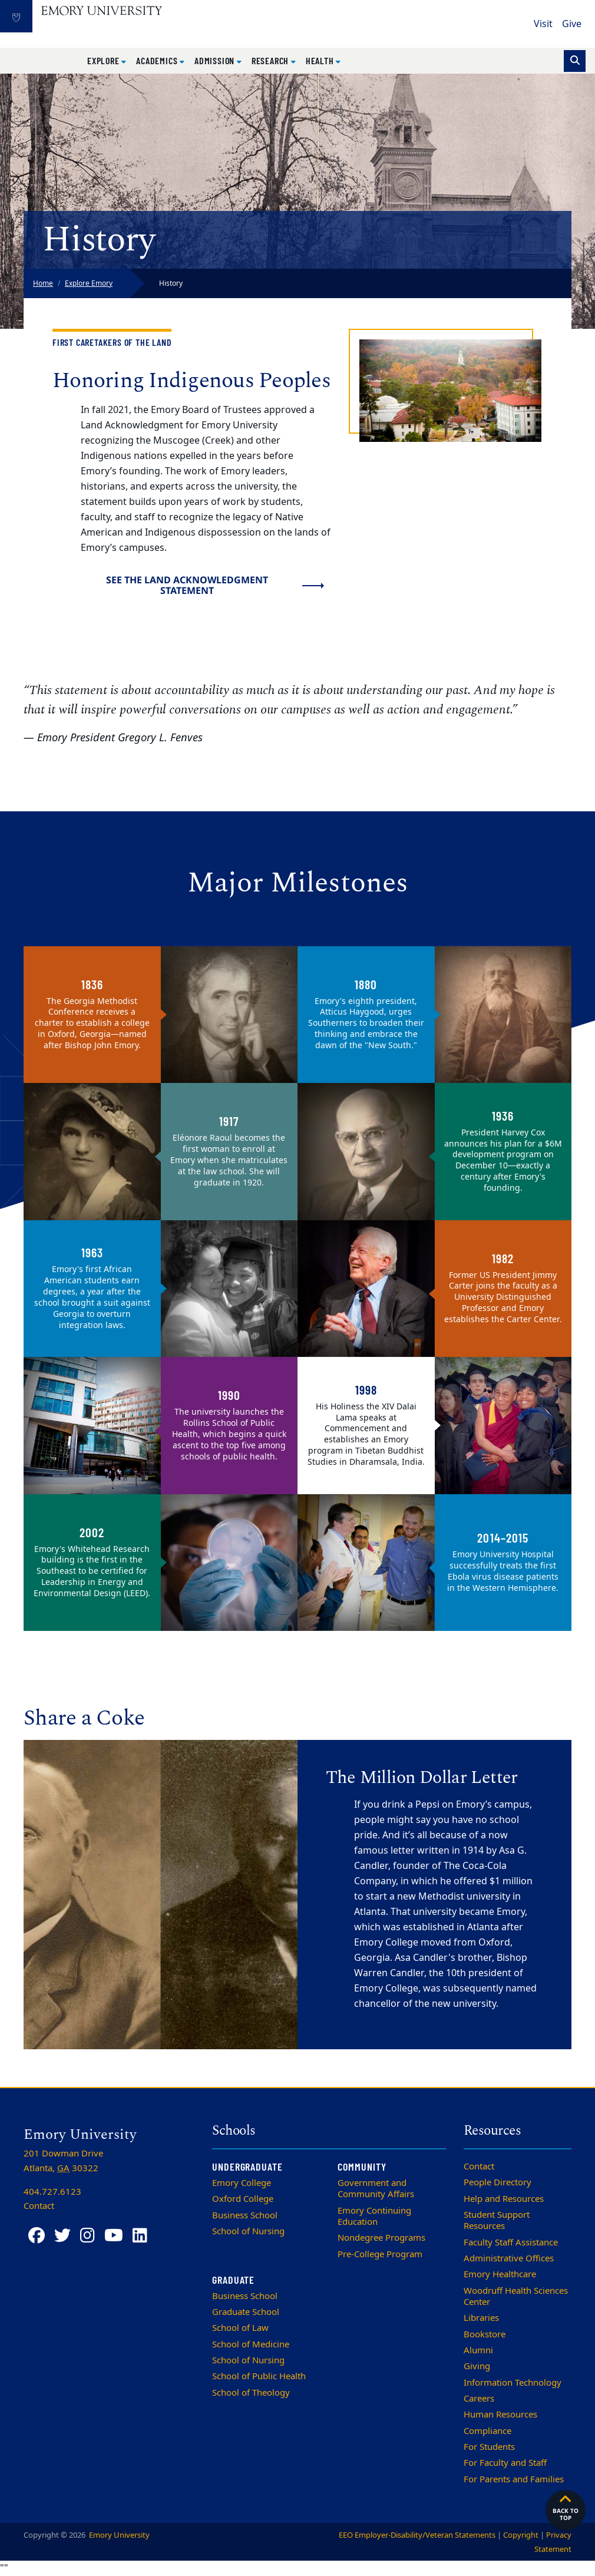 The height and width of the screenshot is (2576, 595). I want to click on Bookstore, so click(484, 2334).